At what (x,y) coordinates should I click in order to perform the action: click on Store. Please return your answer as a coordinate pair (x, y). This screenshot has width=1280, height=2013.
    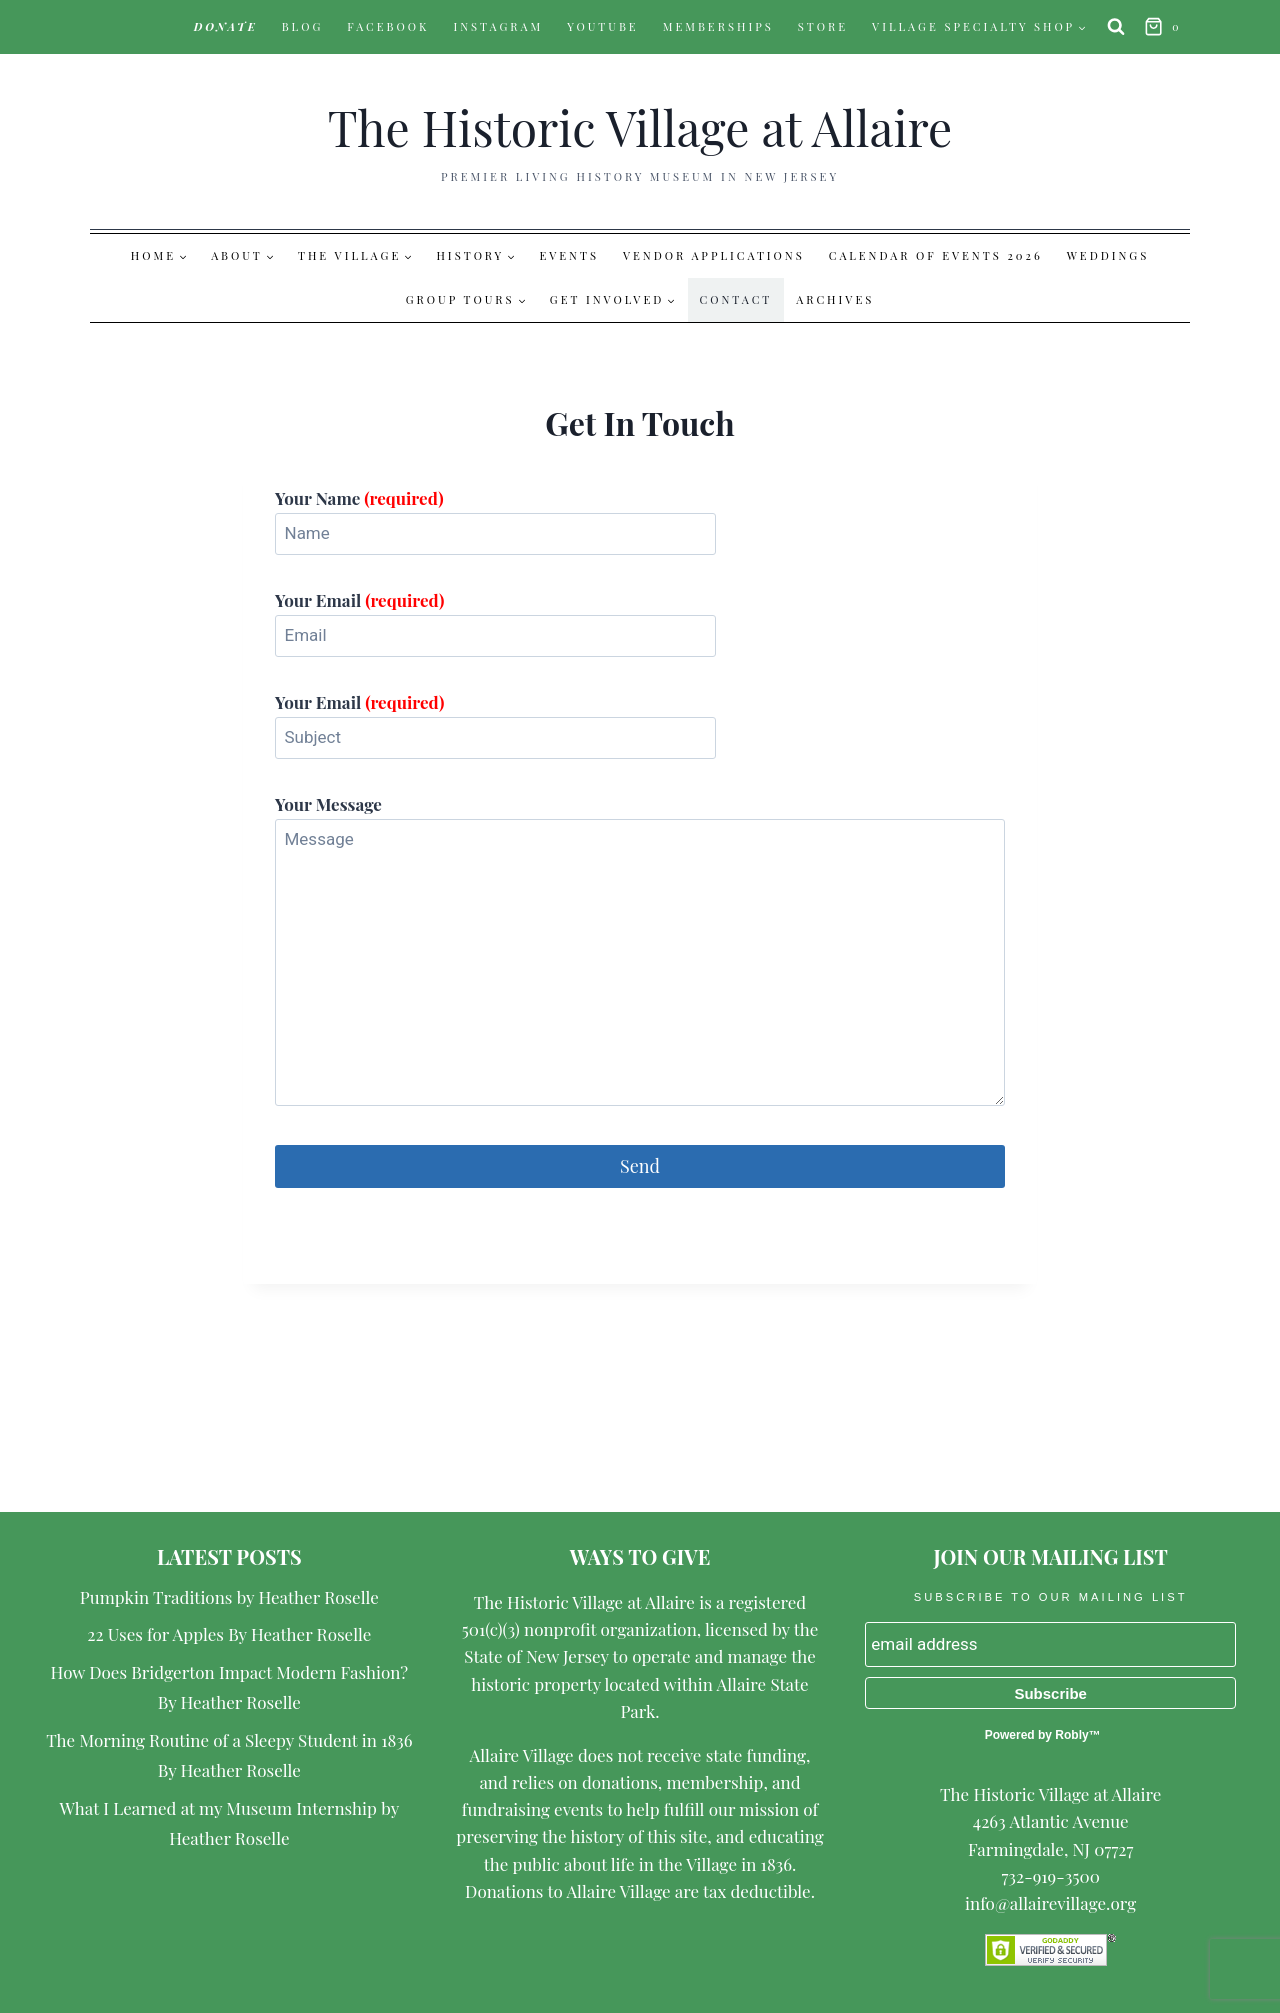
    Looking at the image, I should click on (823, 26).